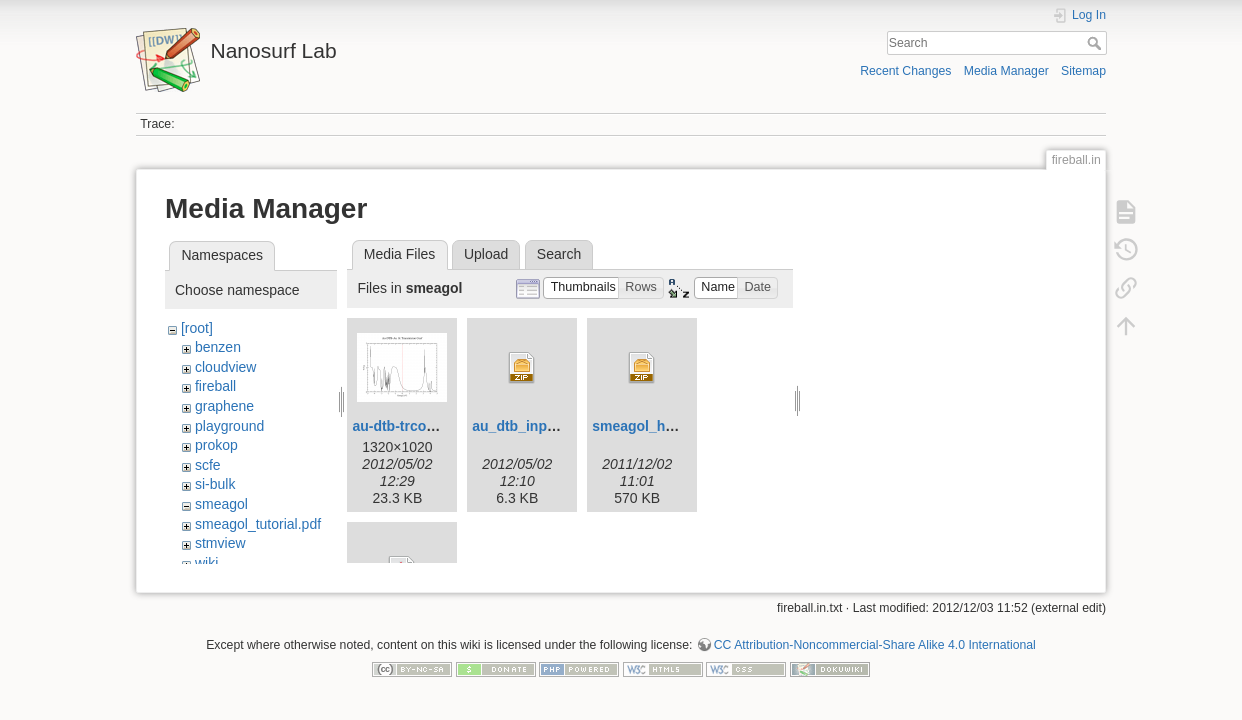 The width and height of the screenshot is (1242, 720). Describe the element at coordinates (671, 426) in the screenshot. I see `smeagol_h2_tutorial.zip` at that location.